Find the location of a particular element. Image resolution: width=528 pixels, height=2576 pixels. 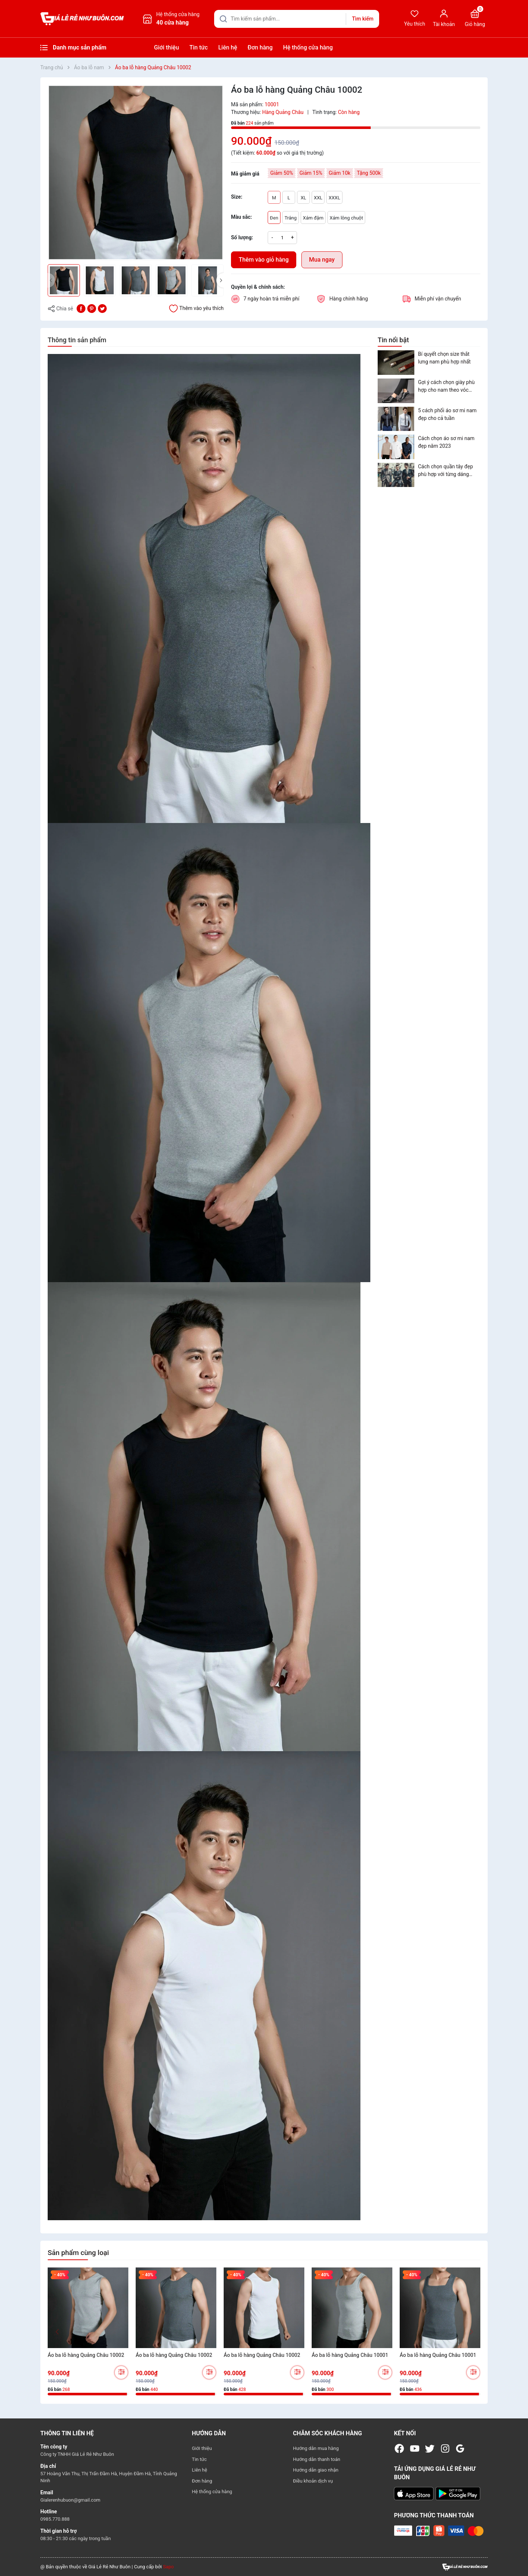

Trắng is located at coordinates (291, 218).